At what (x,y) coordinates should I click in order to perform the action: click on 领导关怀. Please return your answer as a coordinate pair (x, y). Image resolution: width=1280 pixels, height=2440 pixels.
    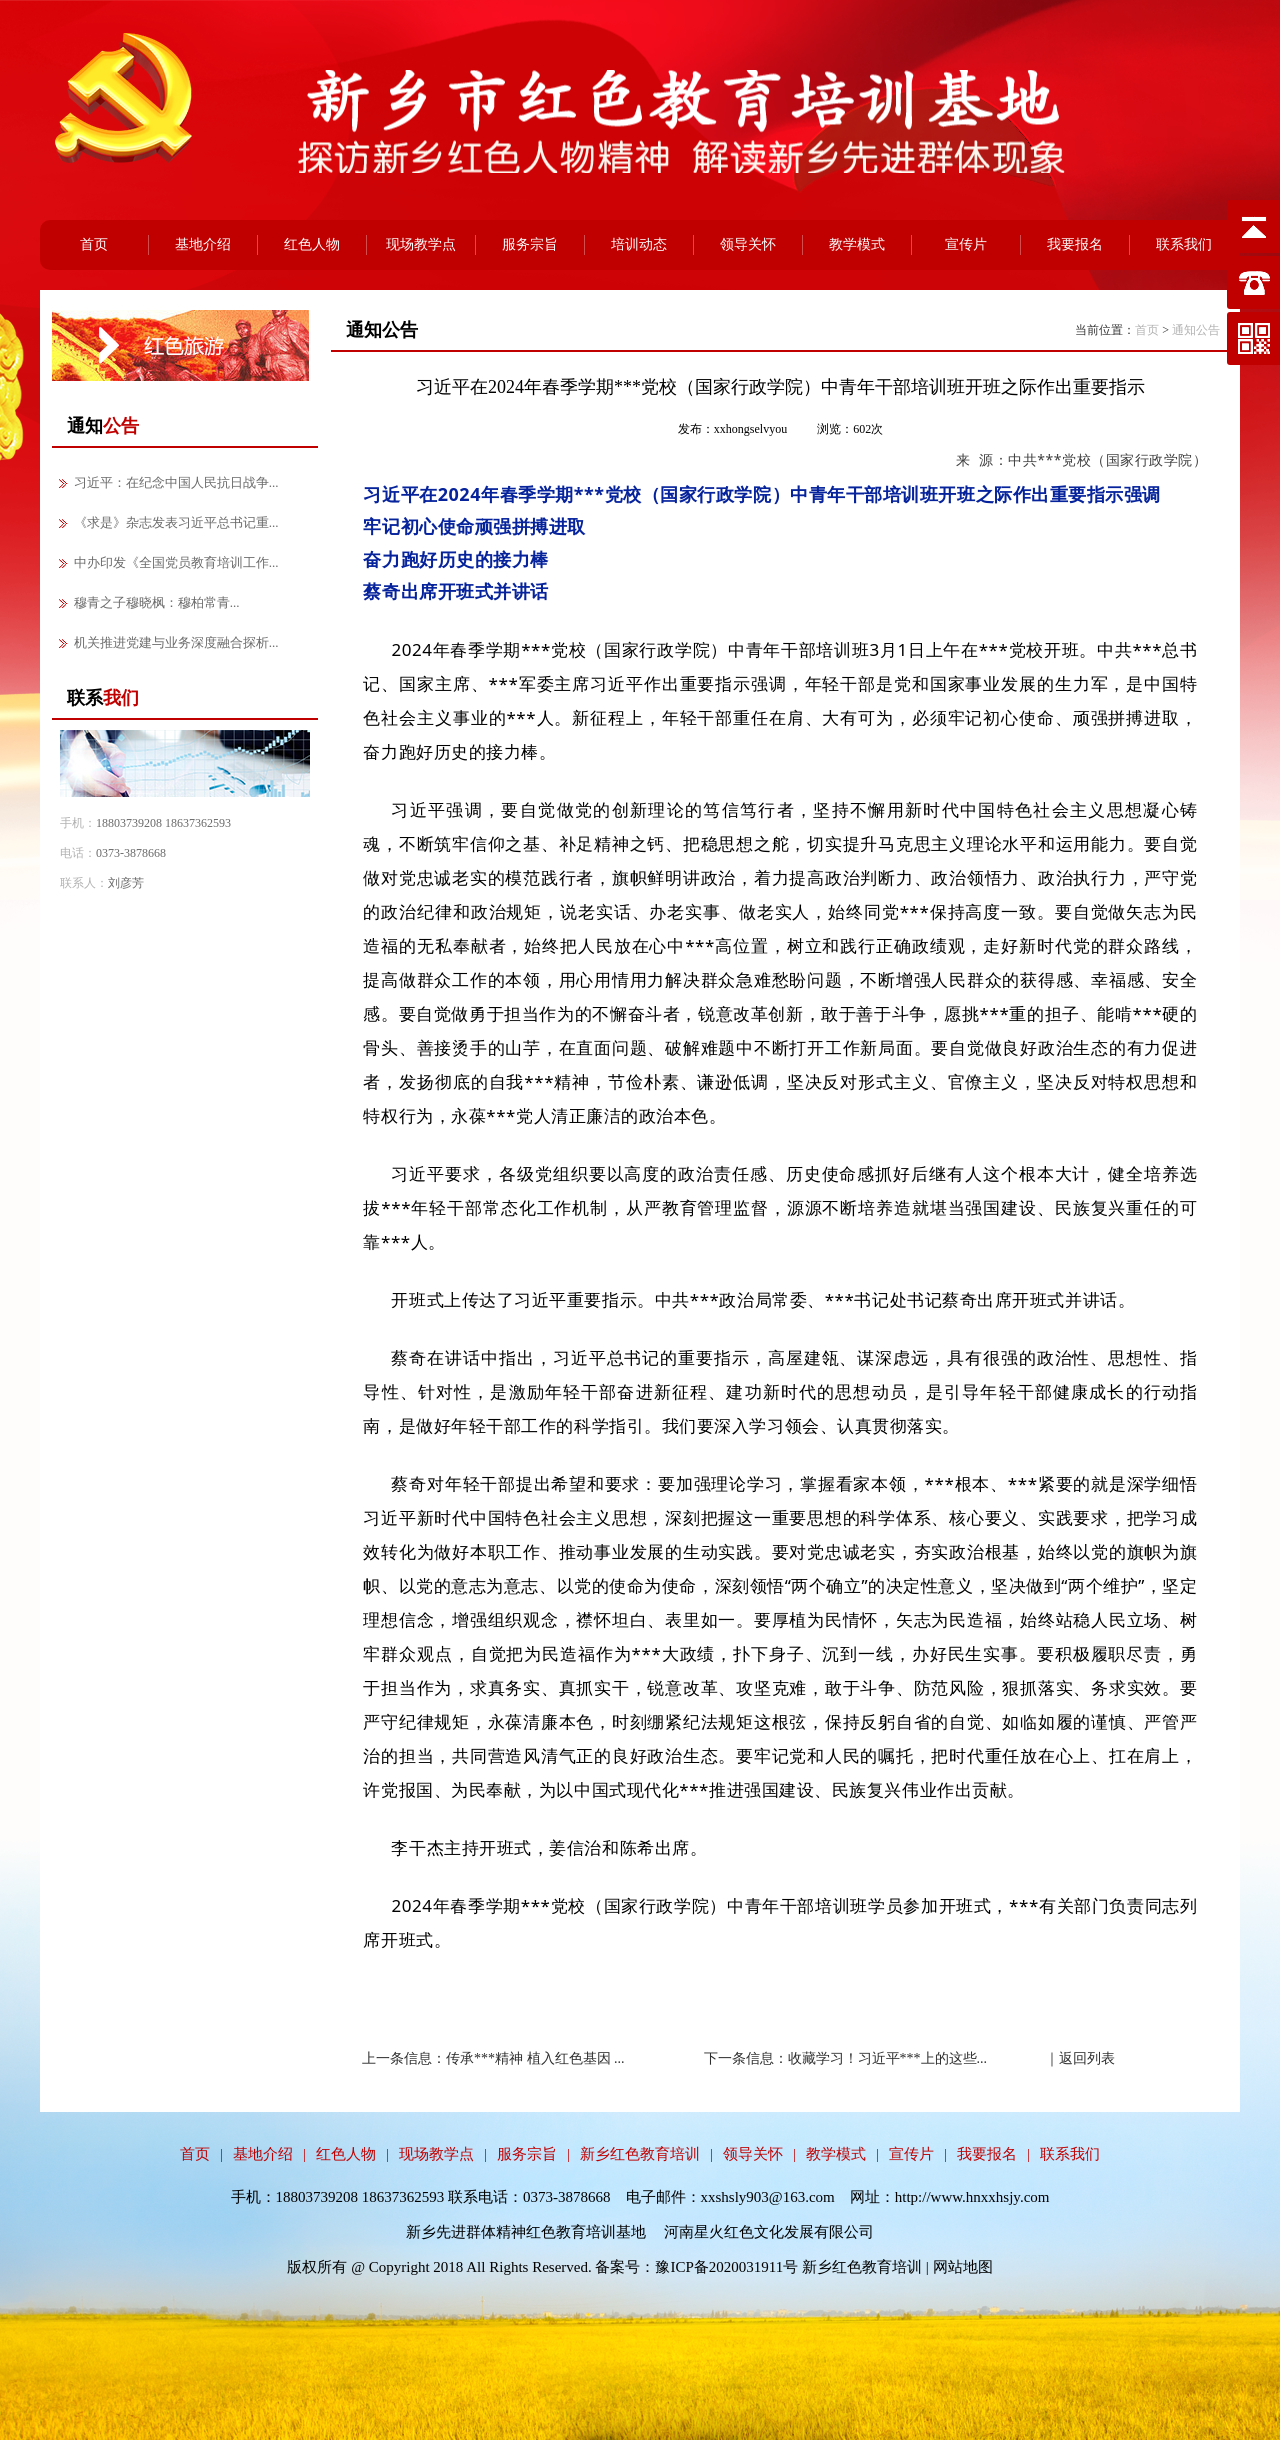
    Looking at the image, I should click on (748, 244).